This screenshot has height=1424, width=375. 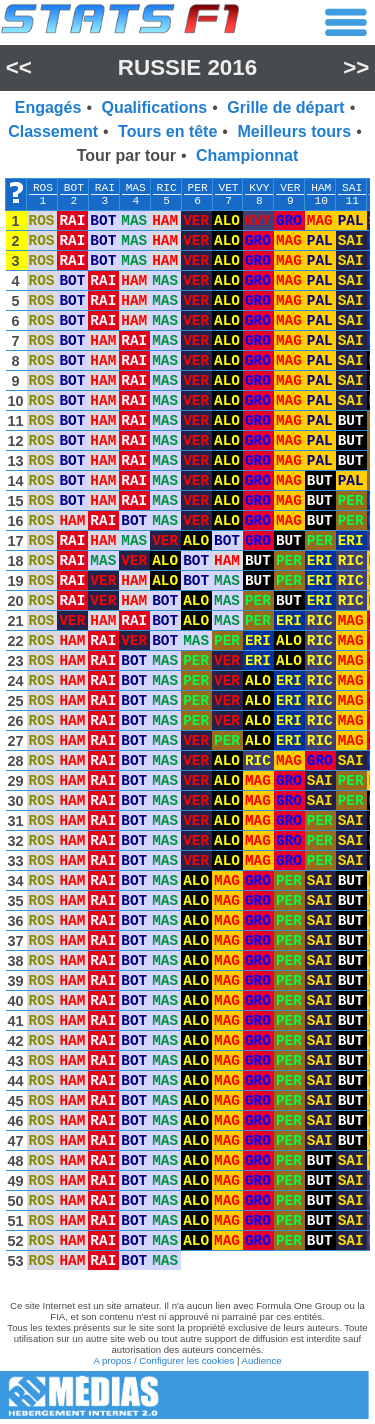 I want to click on A propos / Configurer les cookies, so click(x=163, y=1360).